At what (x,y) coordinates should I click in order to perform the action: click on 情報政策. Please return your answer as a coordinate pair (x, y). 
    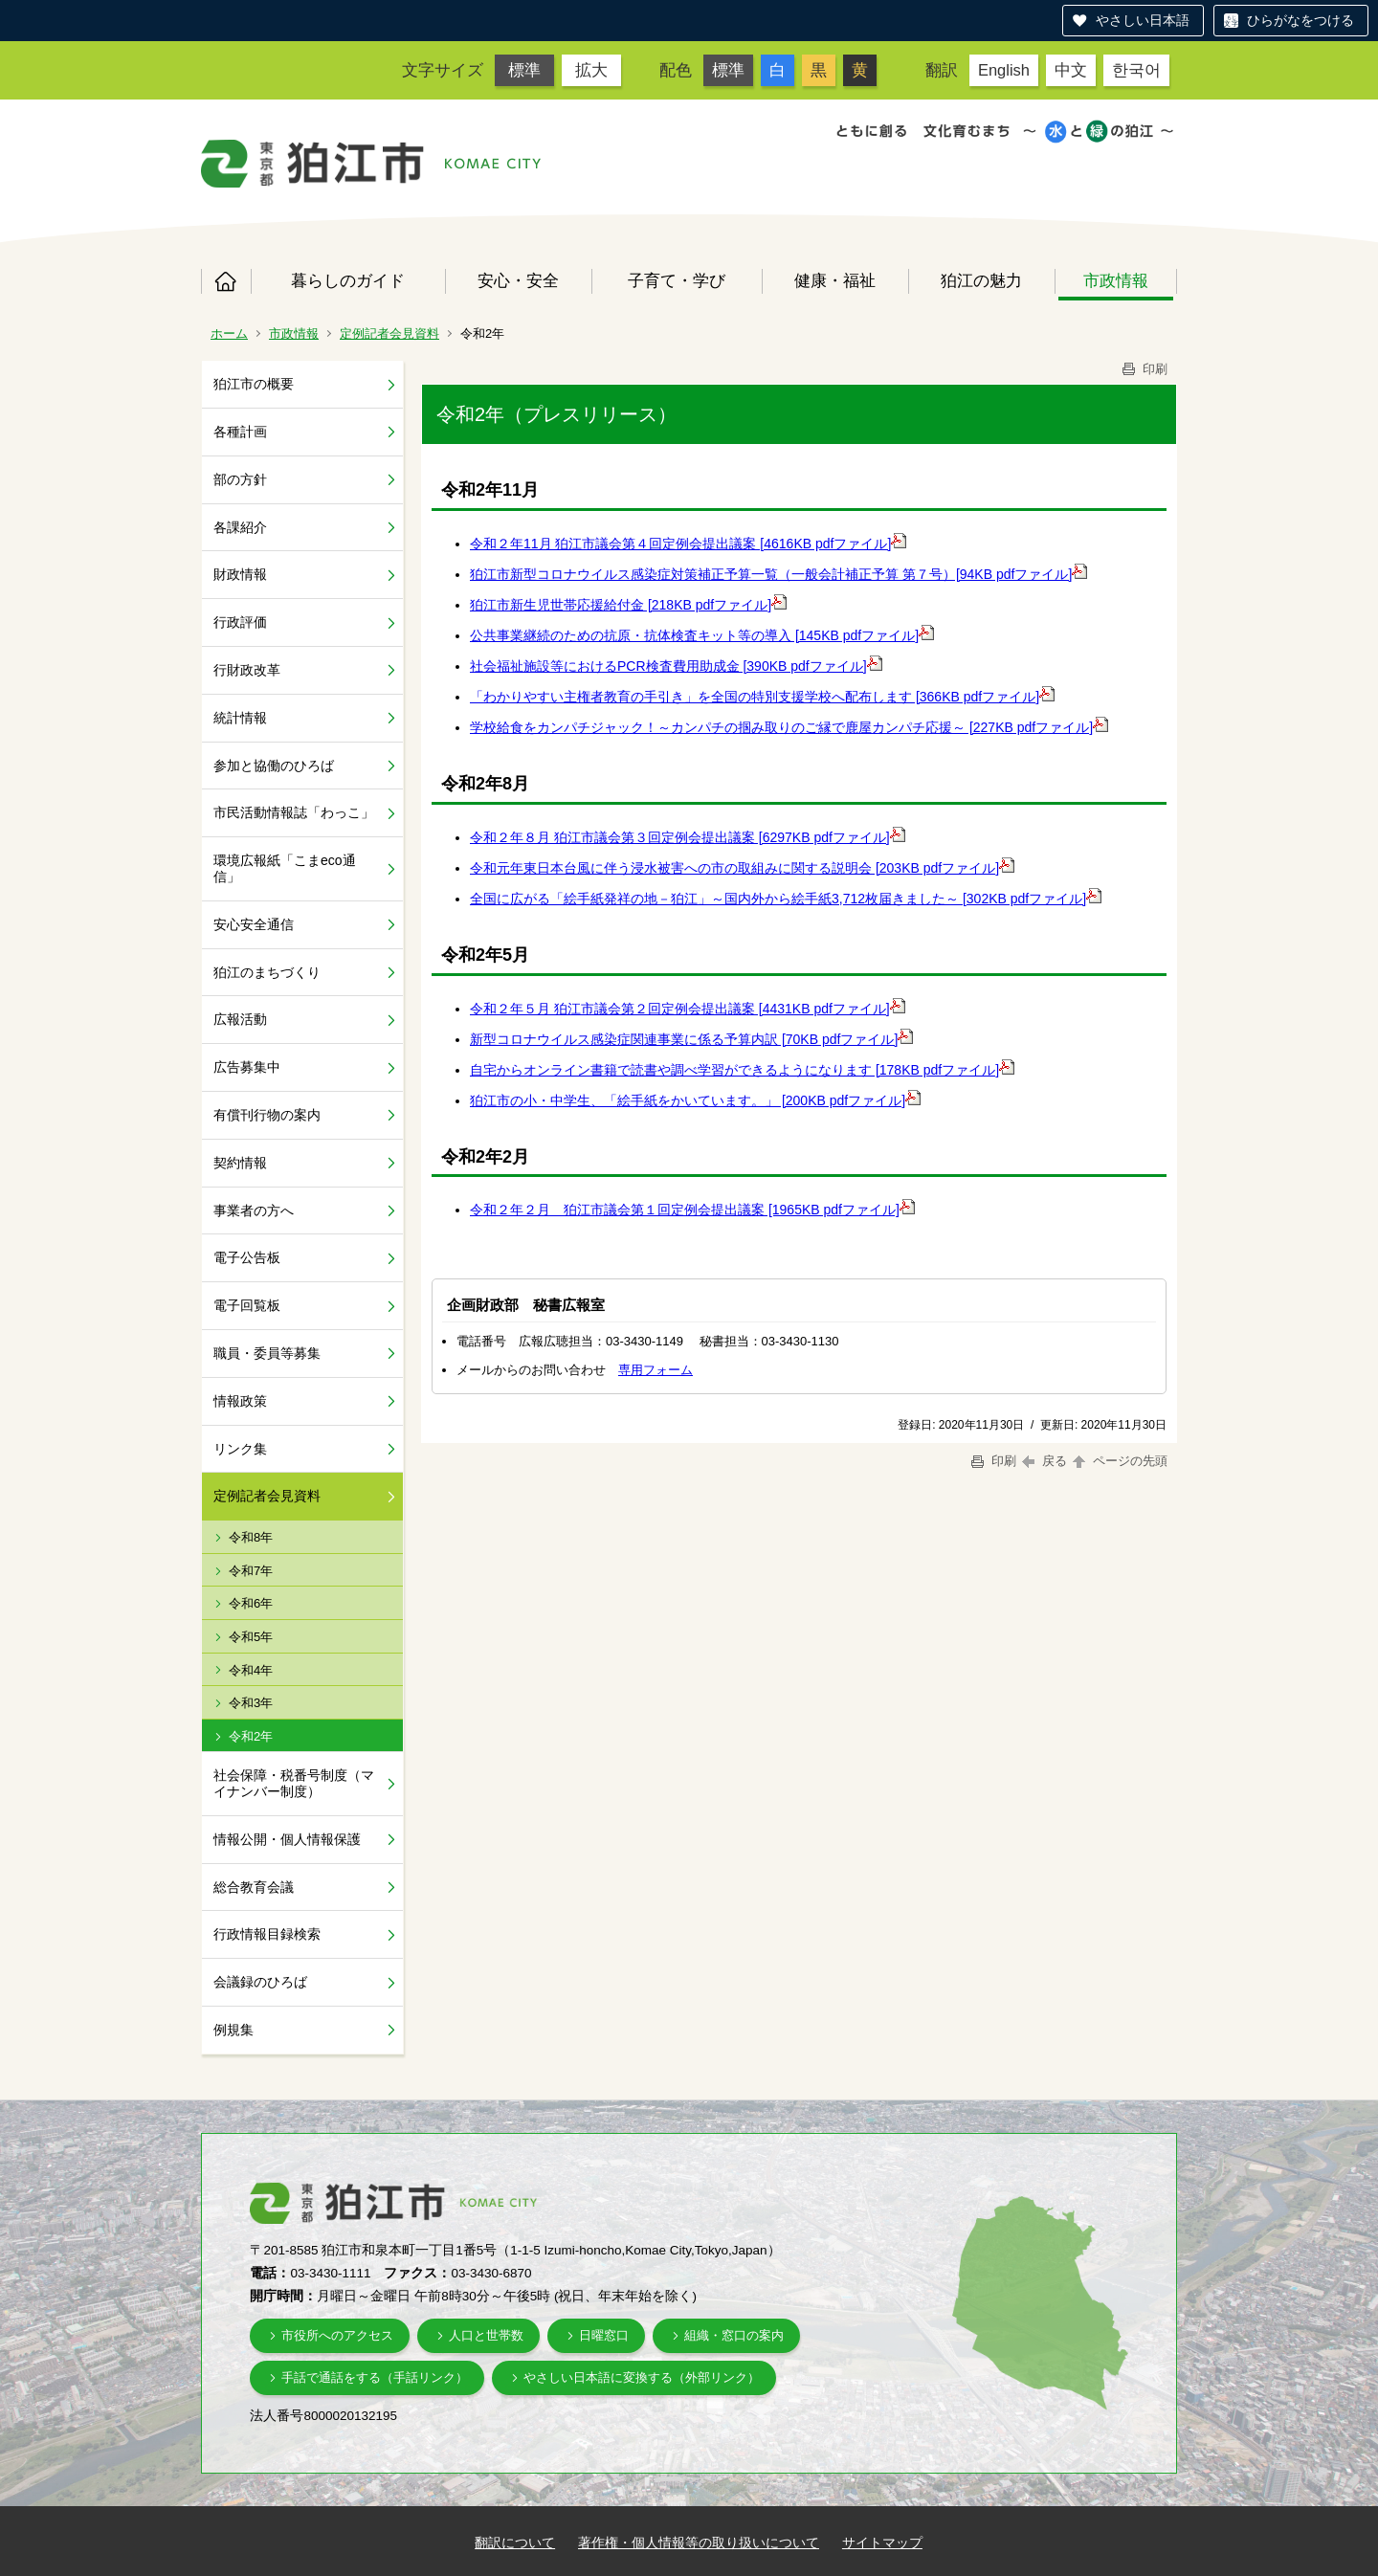
    Looking at the image, I should click on (240, 1401).